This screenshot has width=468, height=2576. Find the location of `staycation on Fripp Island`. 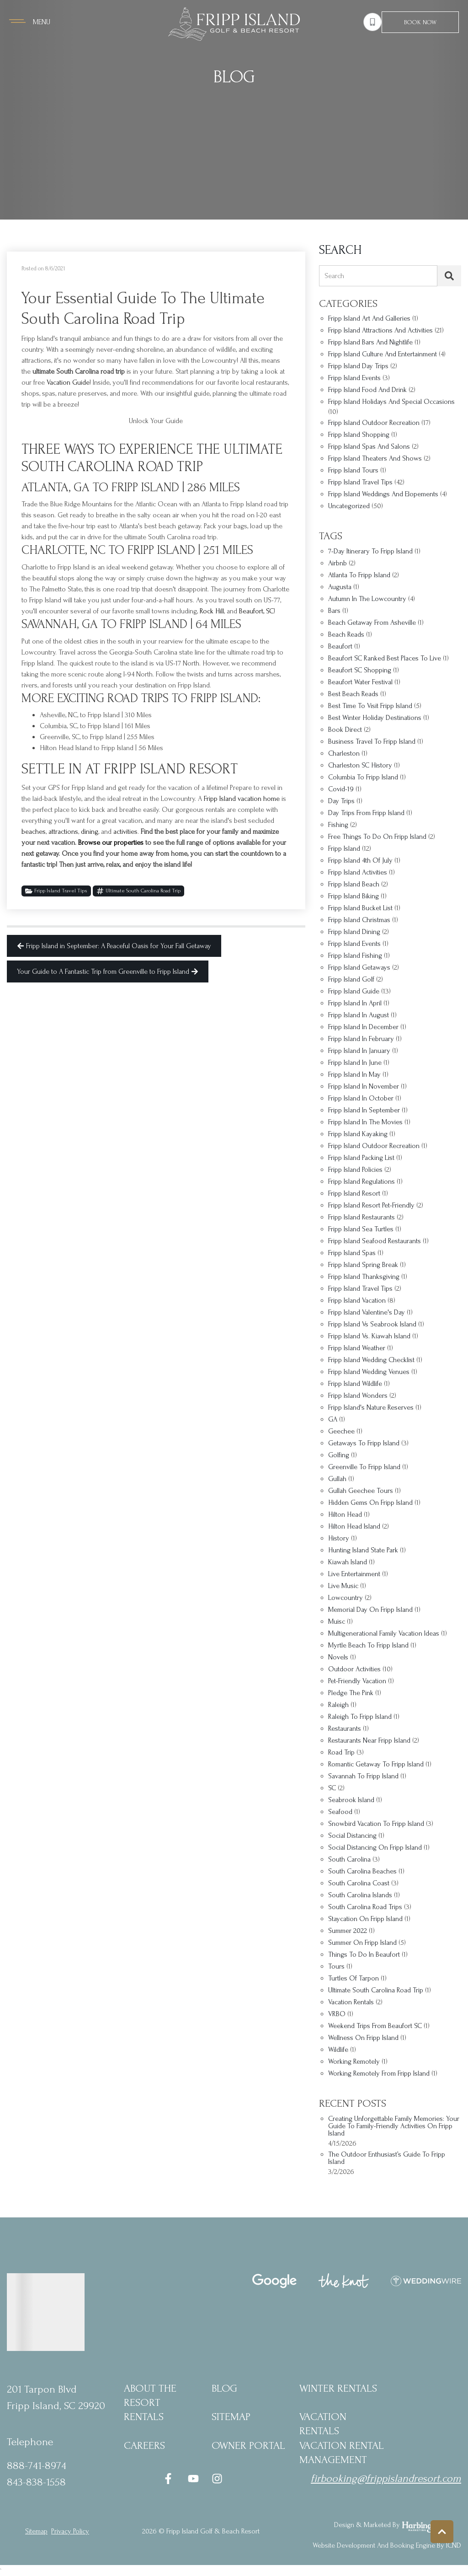

staycation on Fripp Island is located at coordinates (365, 1919).